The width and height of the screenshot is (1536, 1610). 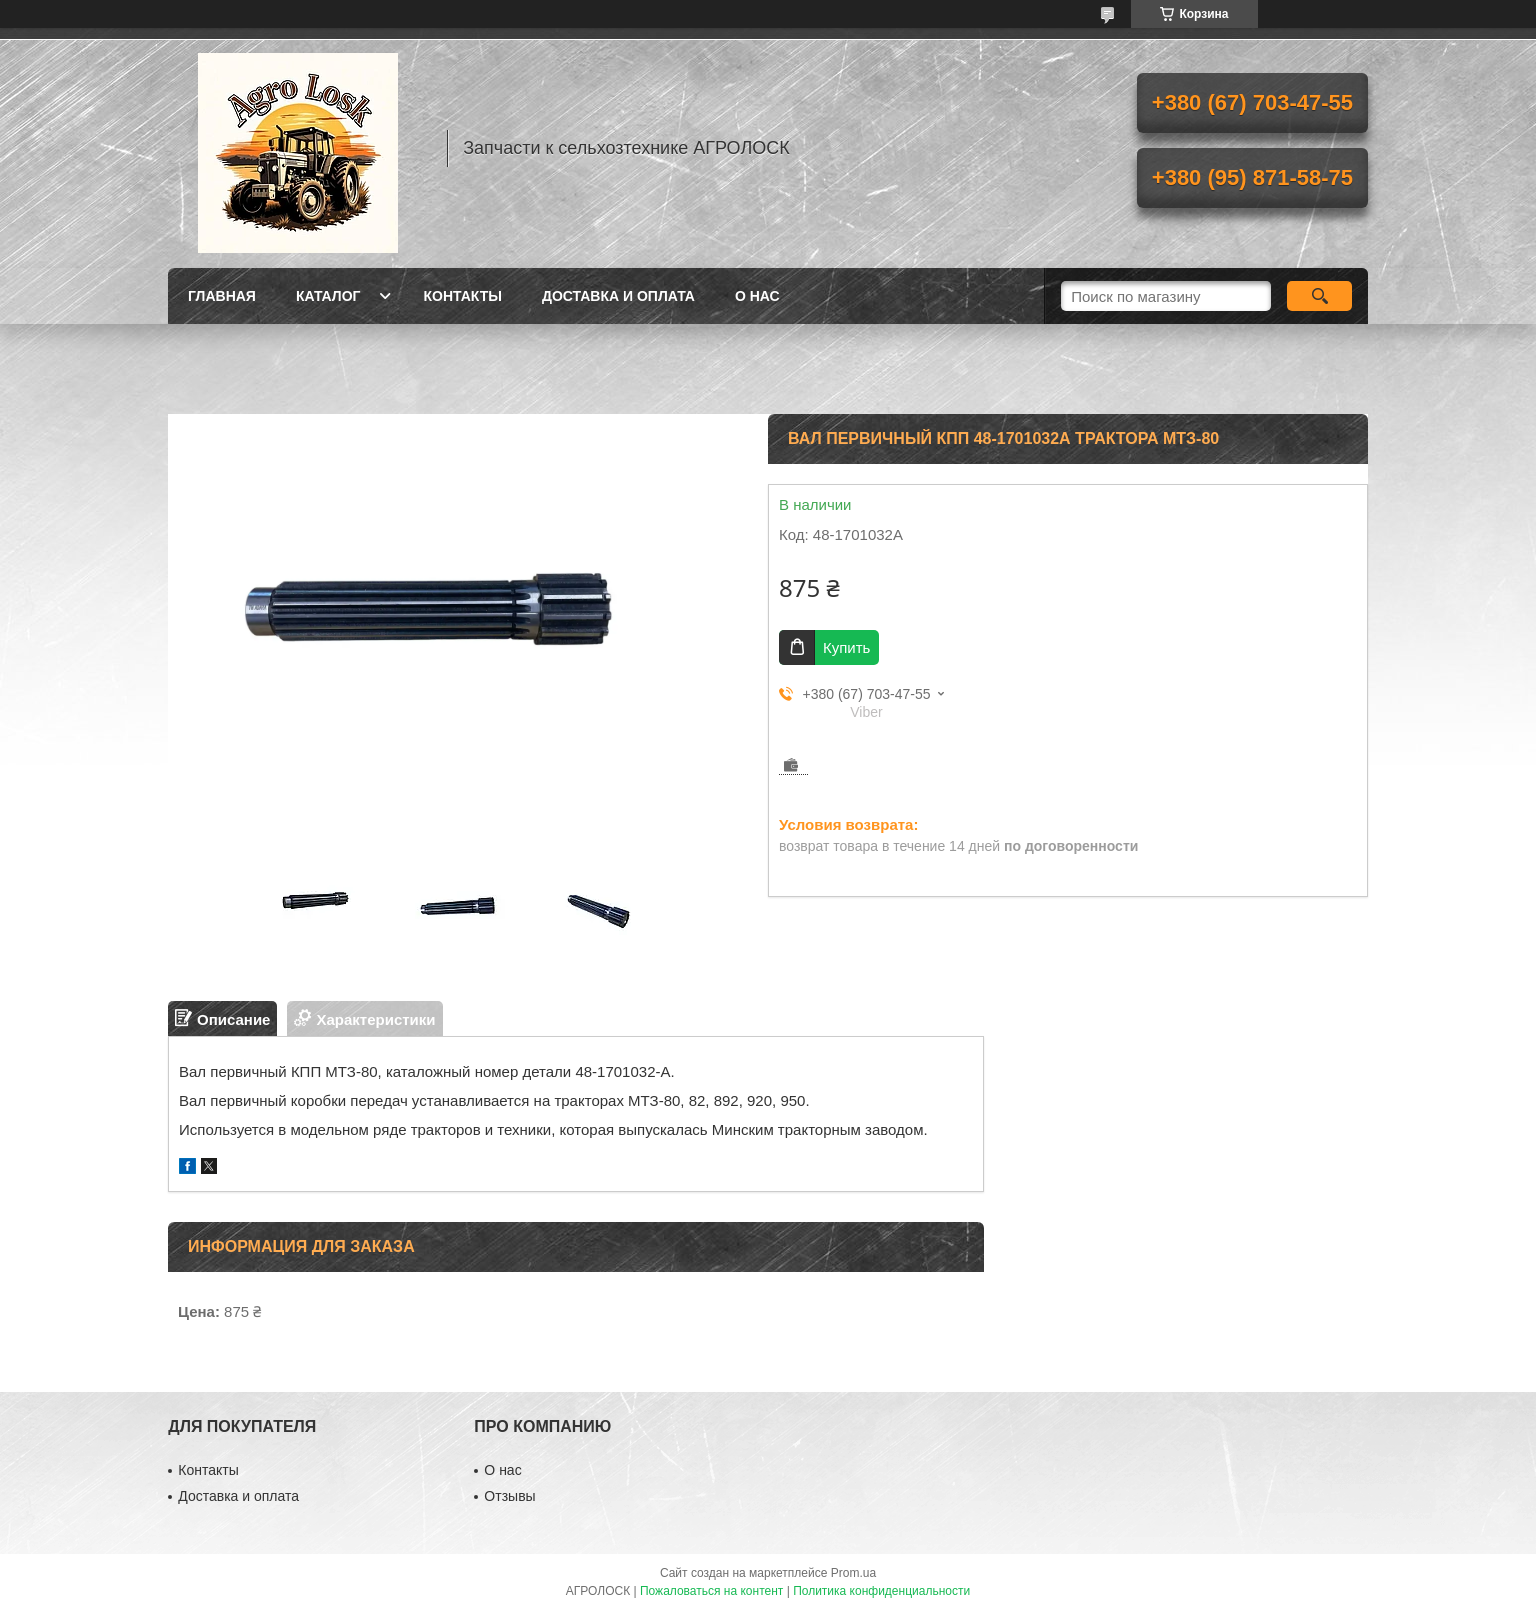 I want to click on [Искать], so click(x=1319, y=296).